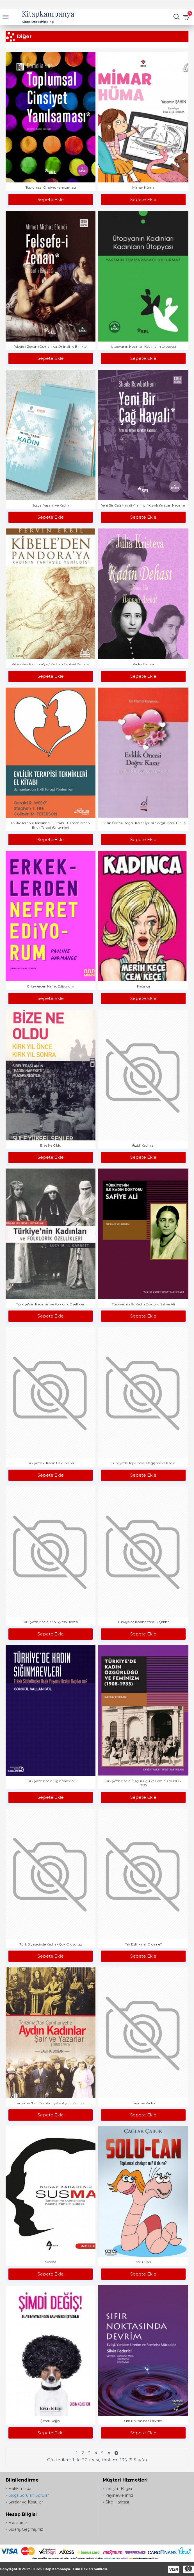 The width and height of the screenshot is (194, 2576). I want to click on Türkiye'nin Kadınları ve Folklorik Özellikleri, so click(50, 1304).